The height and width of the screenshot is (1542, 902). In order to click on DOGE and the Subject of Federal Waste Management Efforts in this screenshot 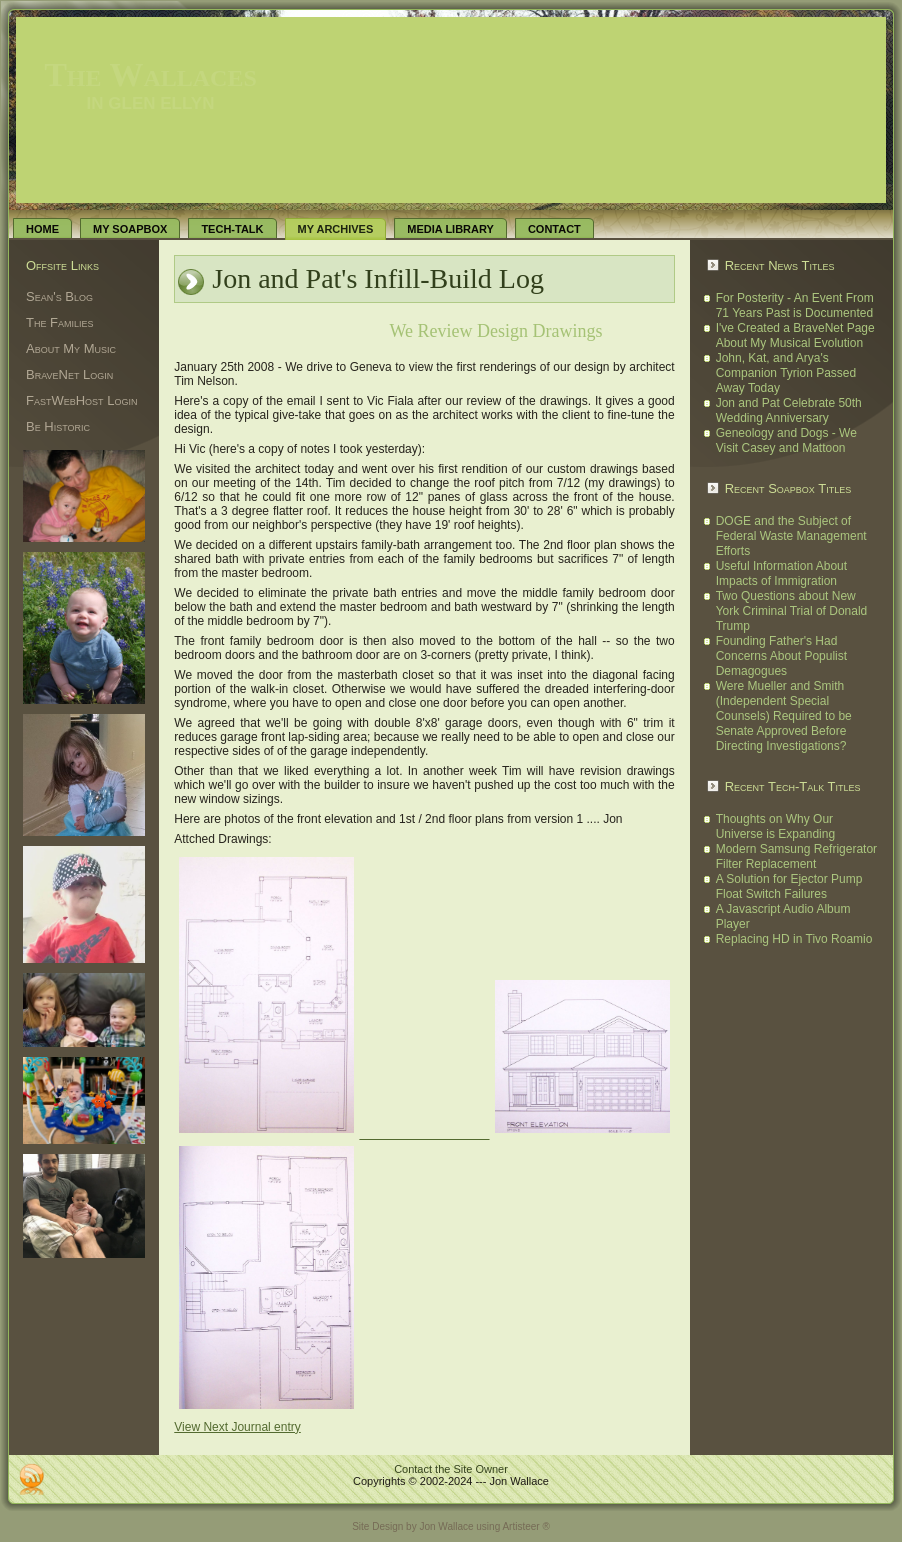, I will do `click(791, 536)`.